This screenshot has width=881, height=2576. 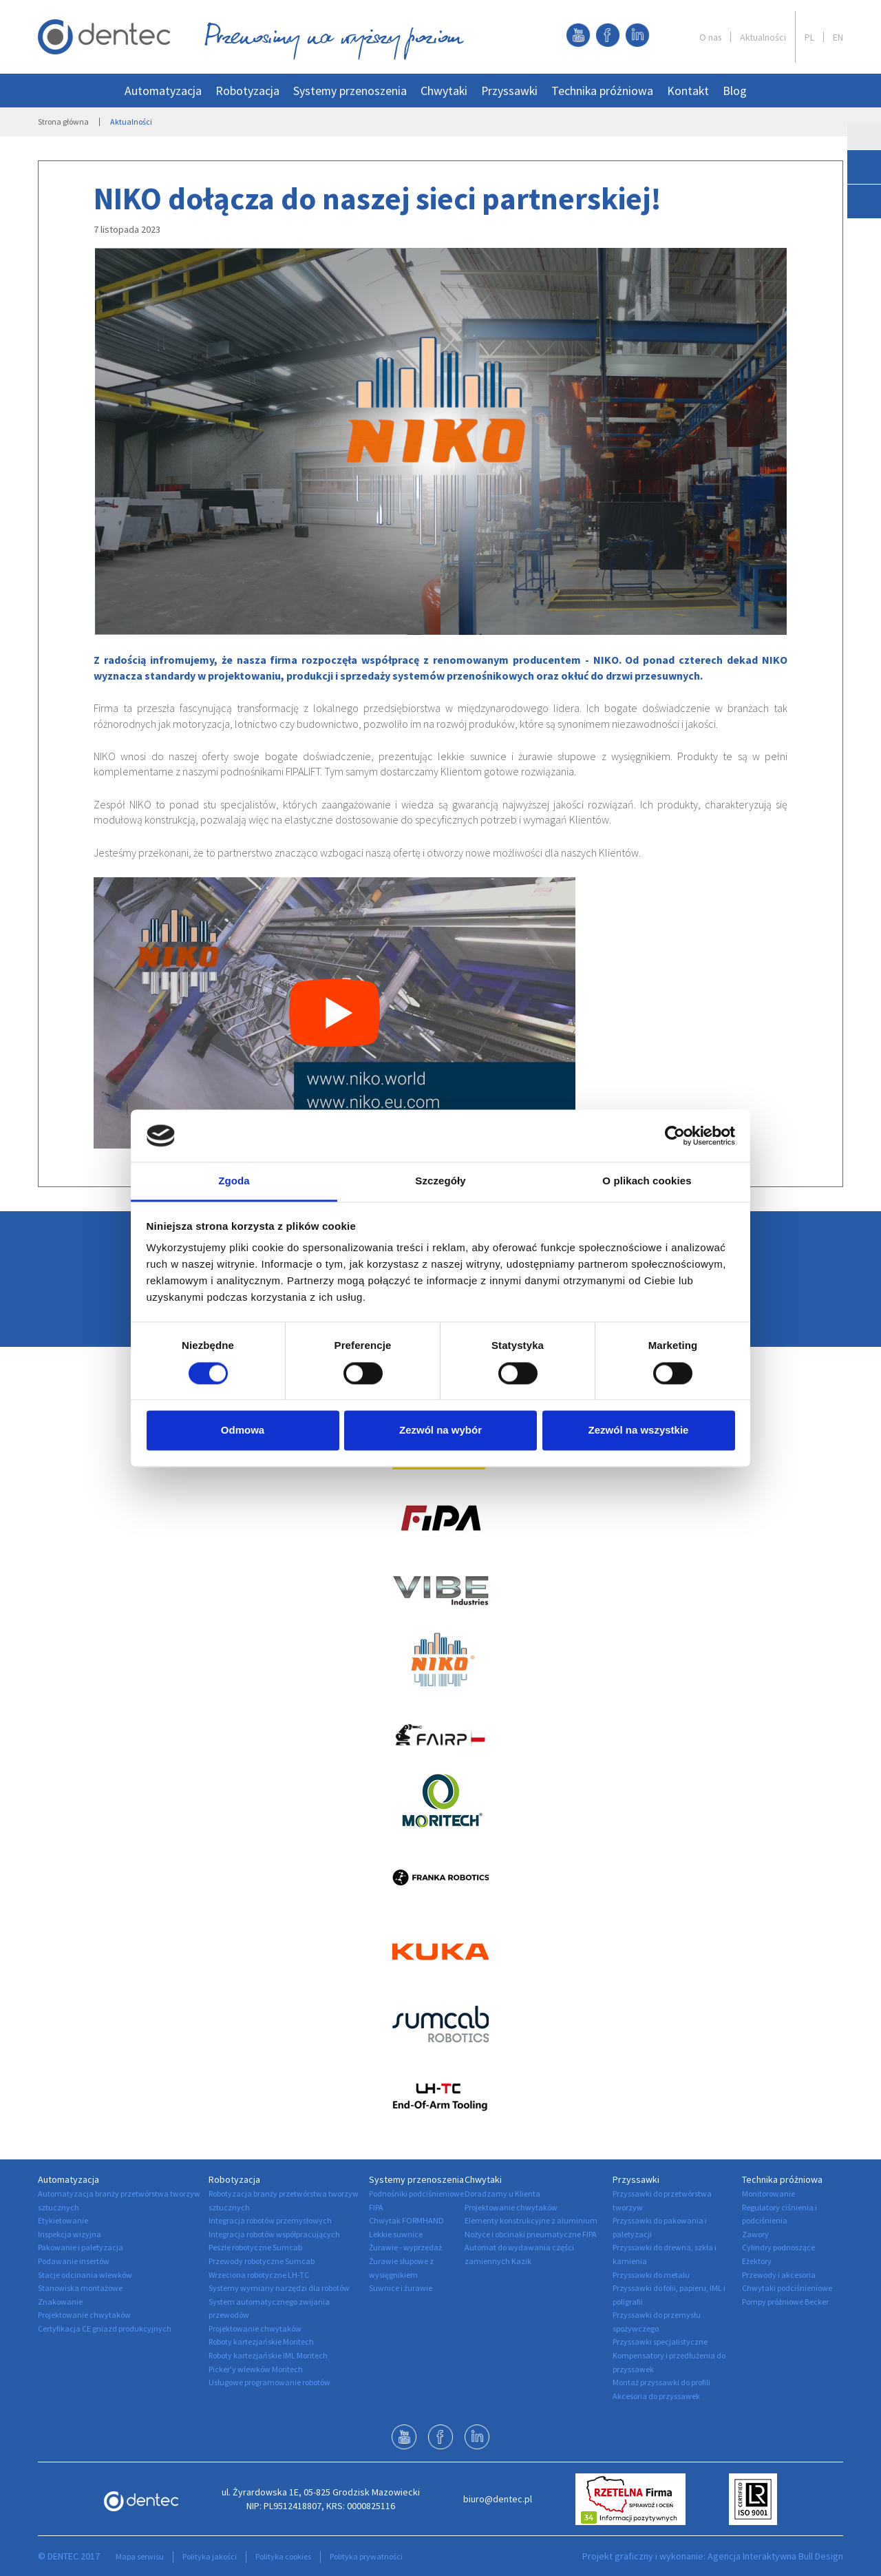 What do you see at coordinates (80, 2288) in the screenshot?
I see `Stanowiska montażowe` at bounding box center [80, 2288].